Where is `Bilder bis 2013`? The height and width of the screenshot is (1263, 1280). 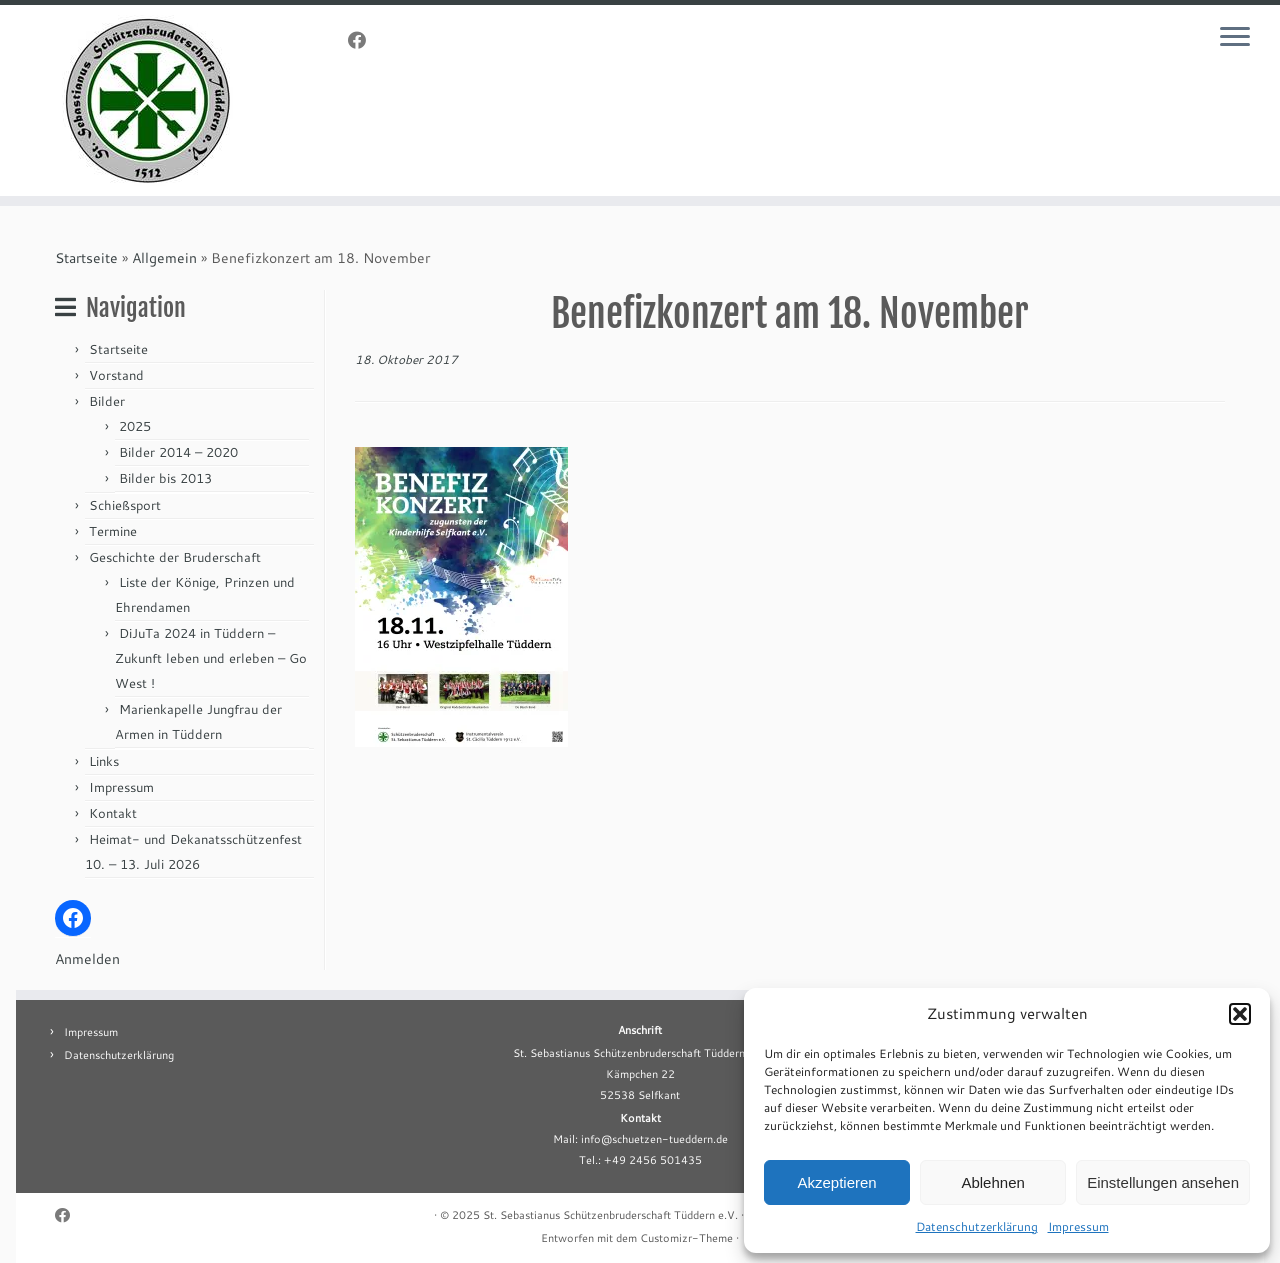
Bilder bis 2013 is located at coordinates (165, 478).